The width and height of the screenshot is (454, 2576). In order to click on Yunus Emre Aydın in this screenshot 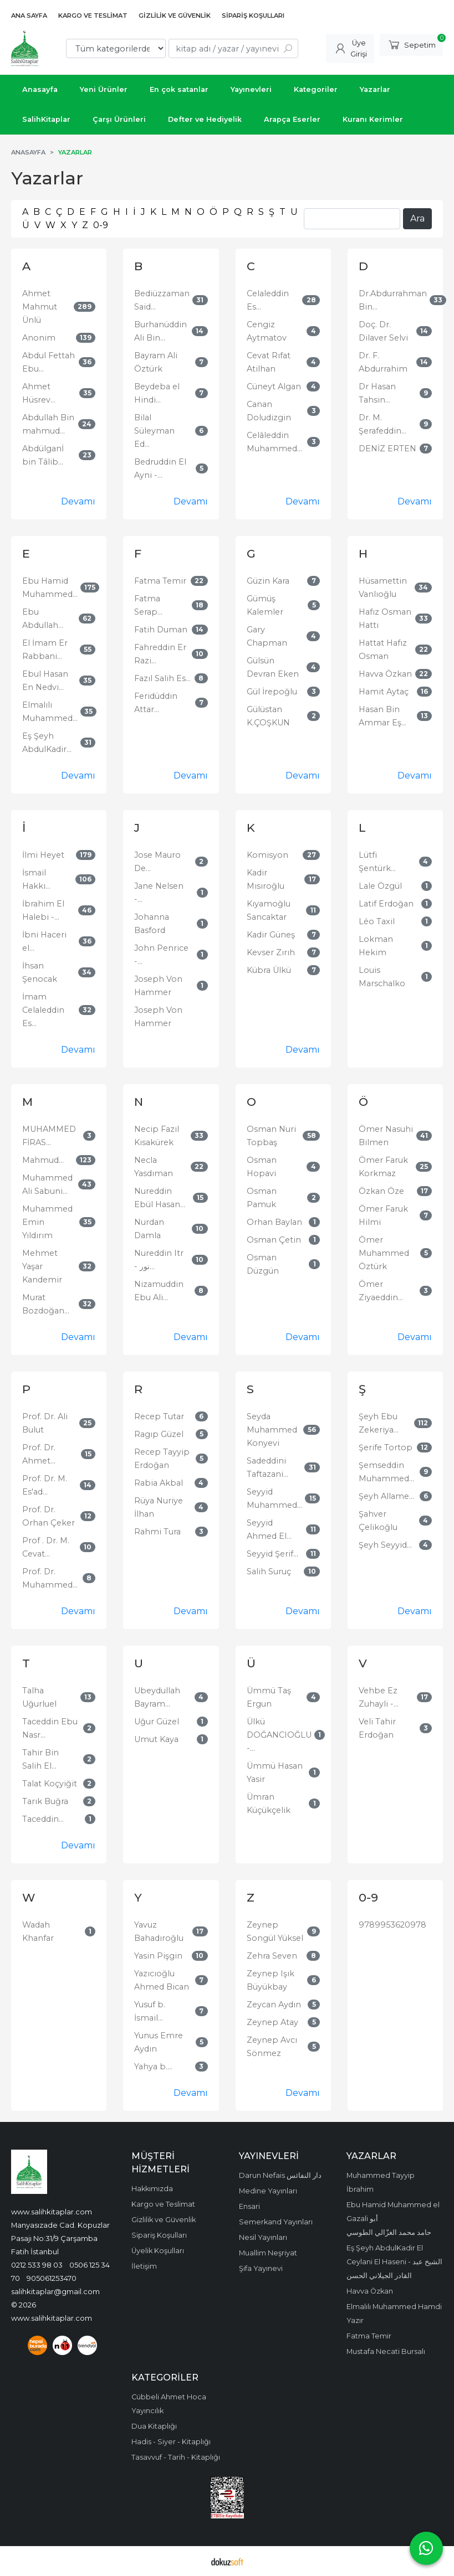, I will do `click(158, 2042)`.